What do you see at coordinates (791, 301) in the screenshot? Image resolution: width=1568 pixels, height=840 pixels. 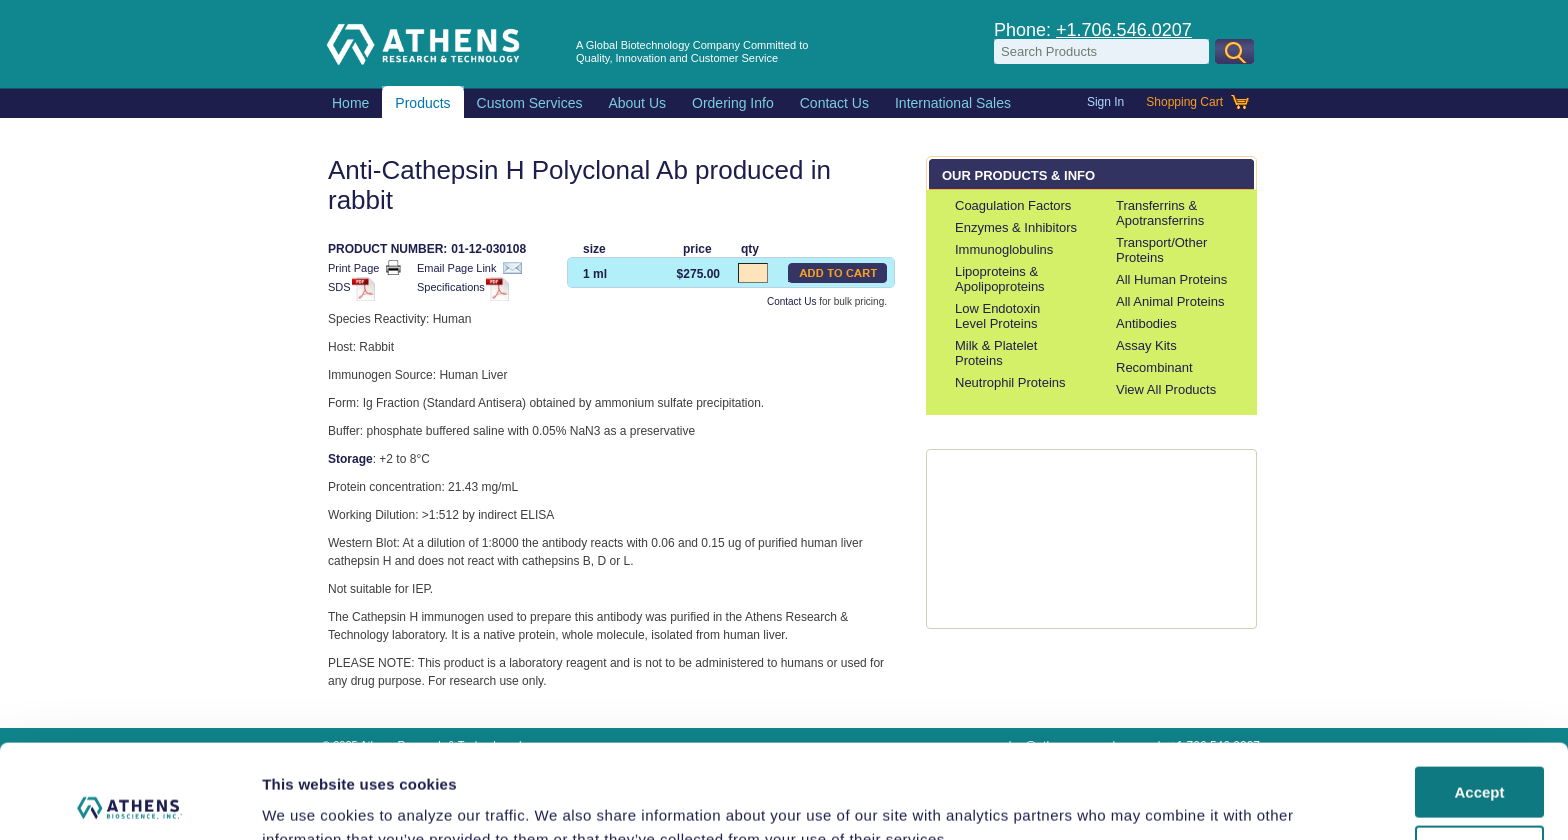 I see `Contact Us` at bounding box center [791, 301].